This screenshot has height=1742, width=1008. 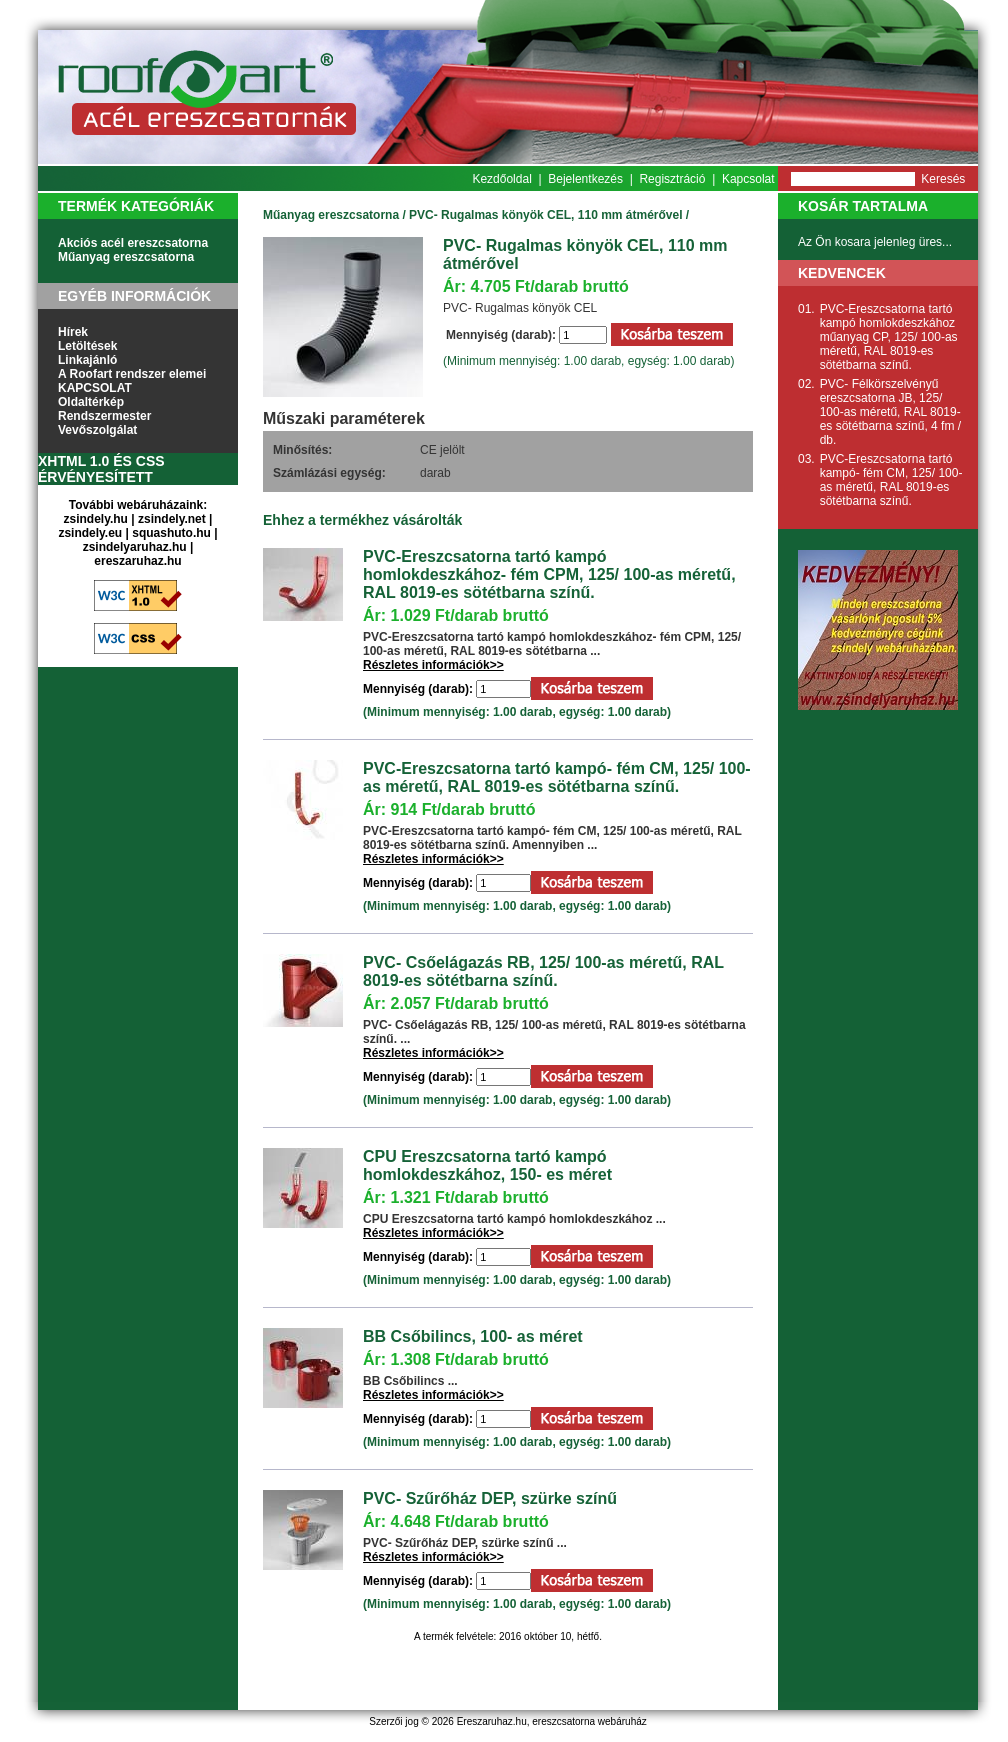 I want to click on PVC- Félkörszelvényű ereszcsatorna JB, 125/ 100-as méretű, RAL 8019-es sötétbarna színű, 4 fm / db., so click(x=890, y=412).